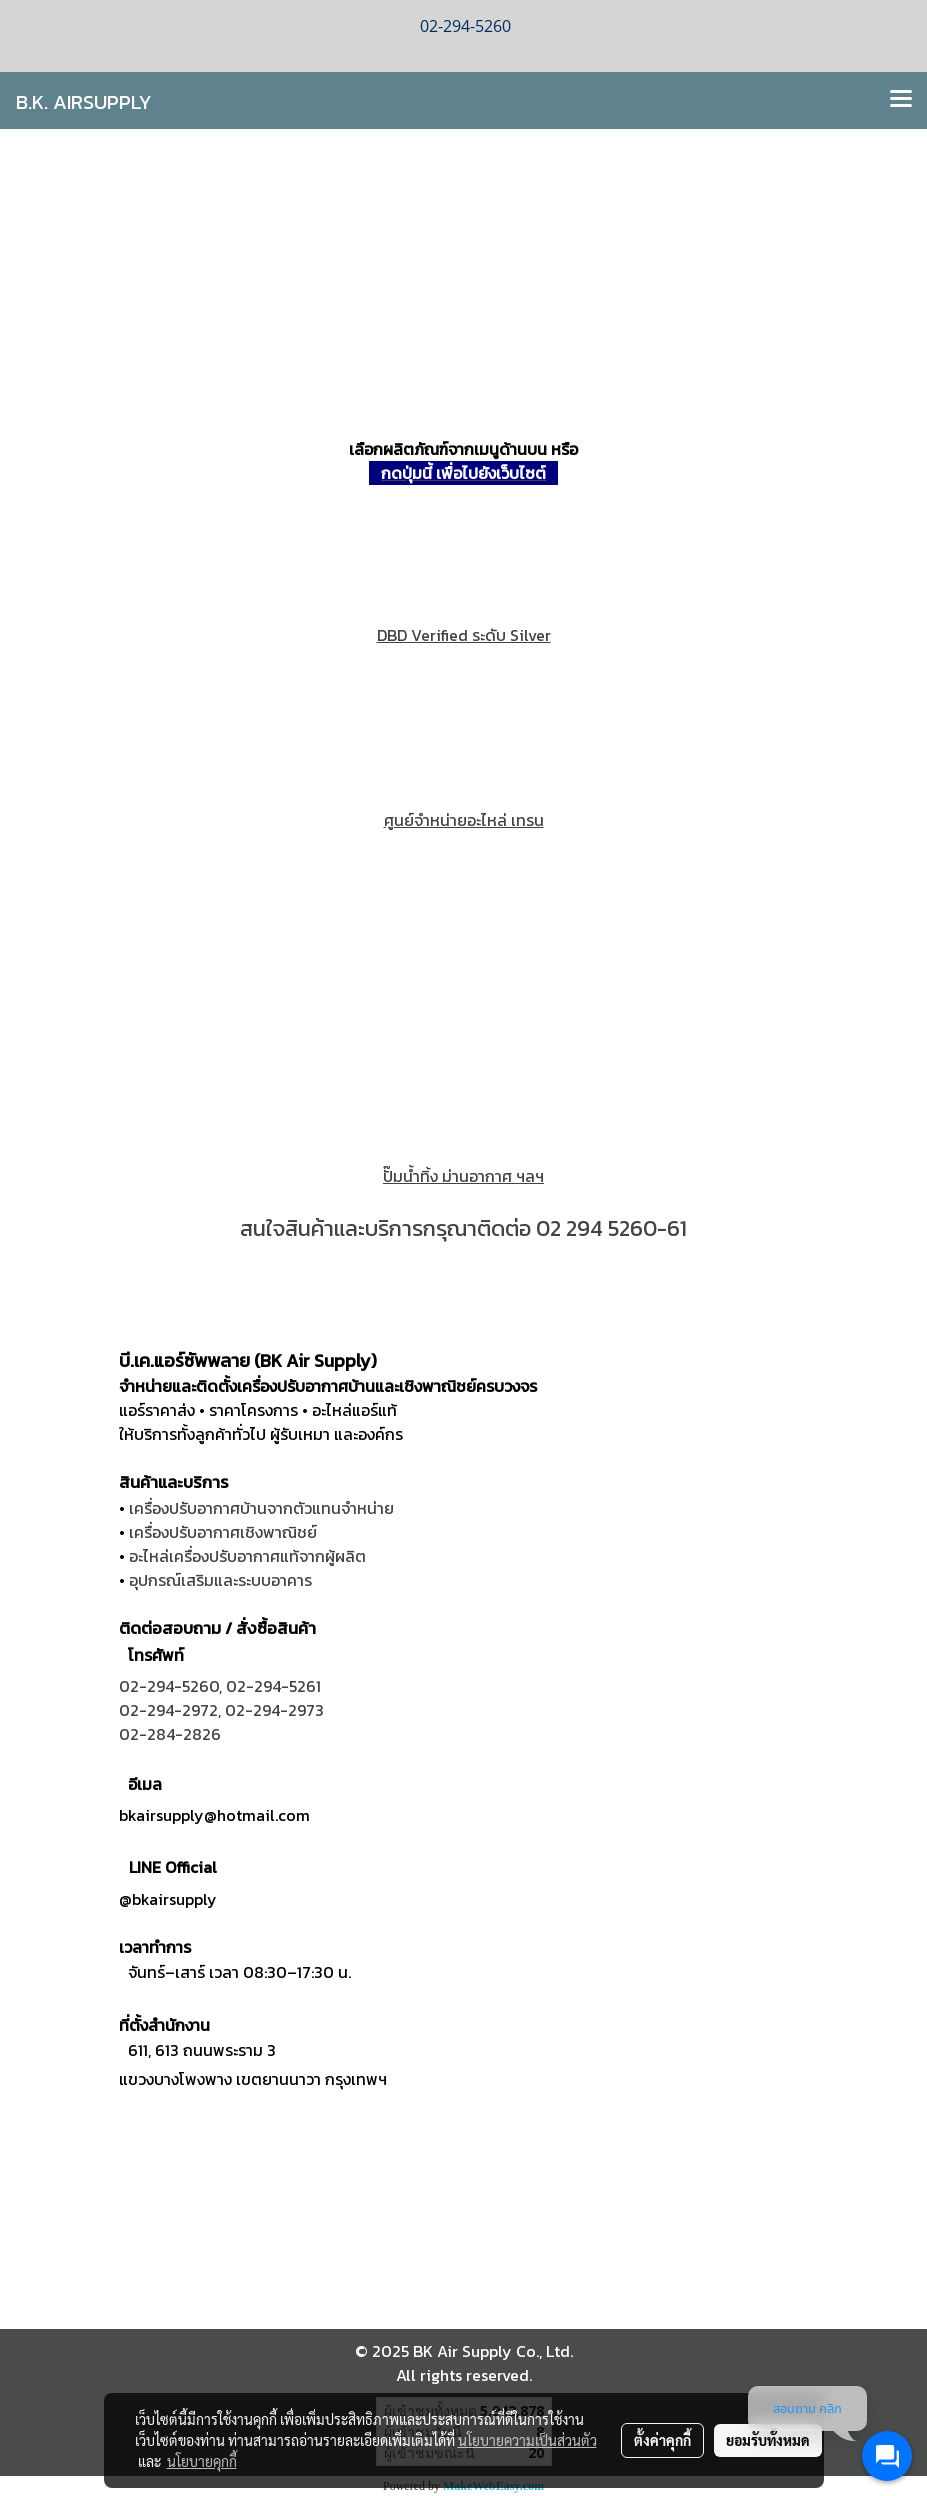  I want to click on นโยบายความเป็นส่วนตัว, so click(527, 2440).